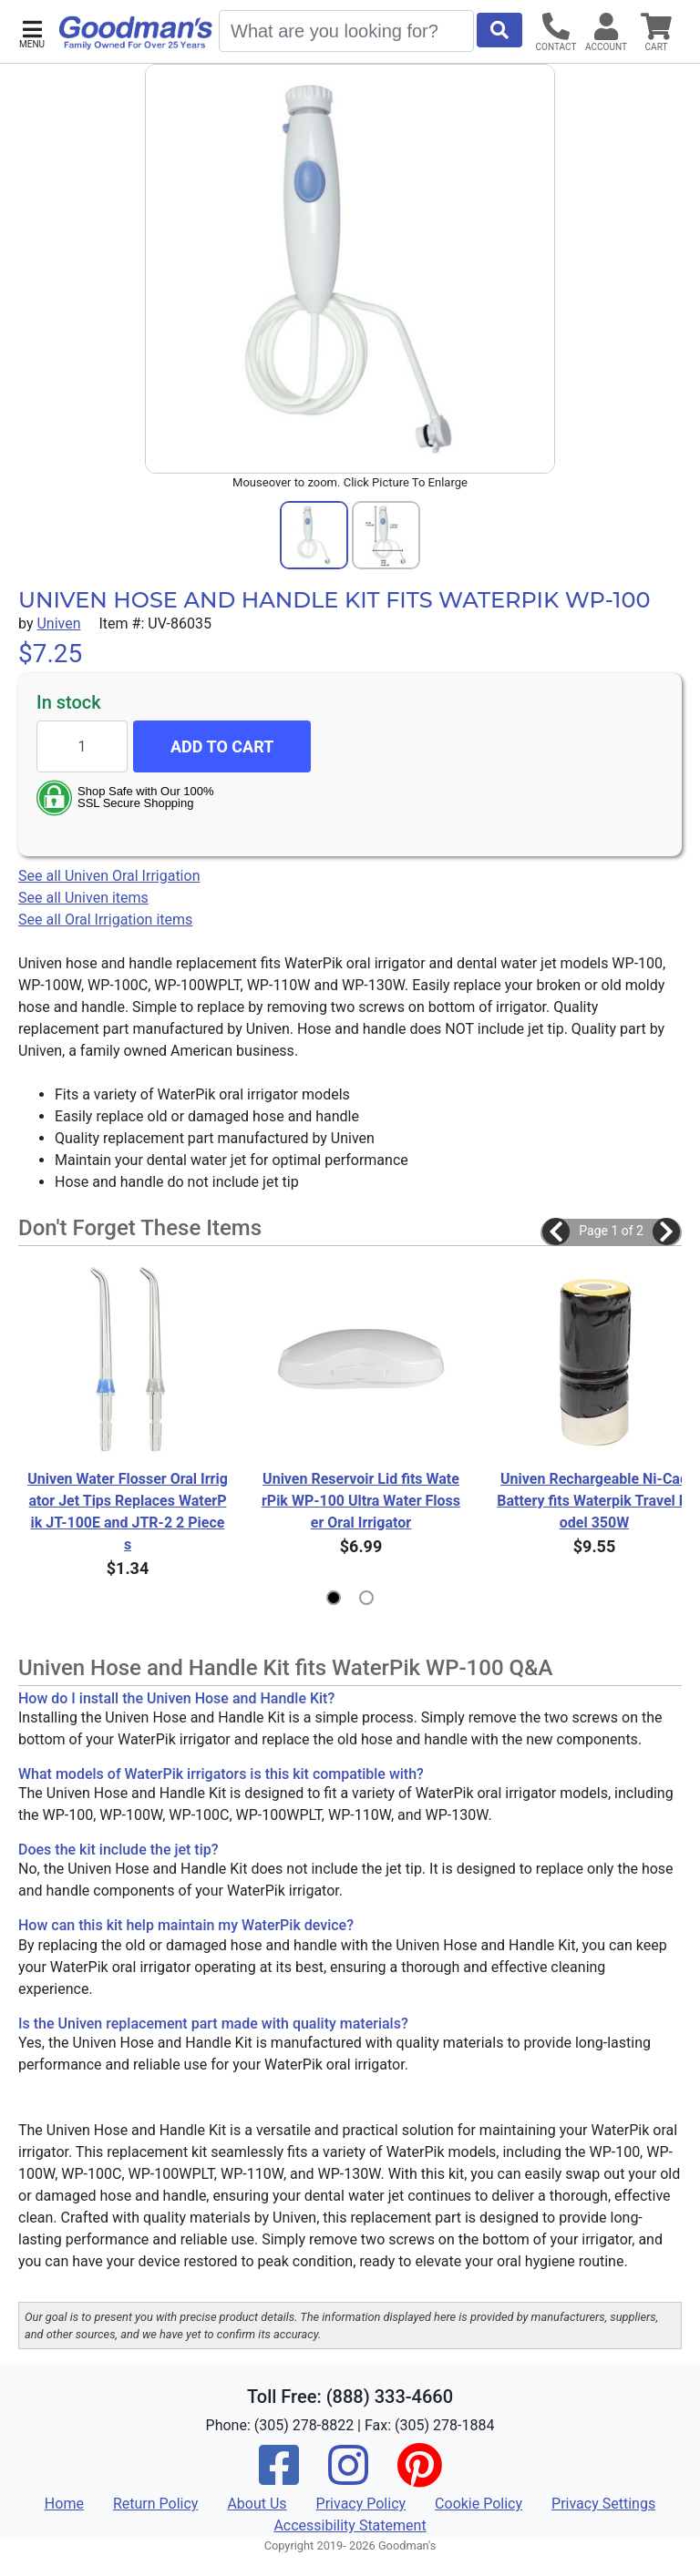 This screenshot has width=700, height=2576. I want to click on [button], so click(32, 32).